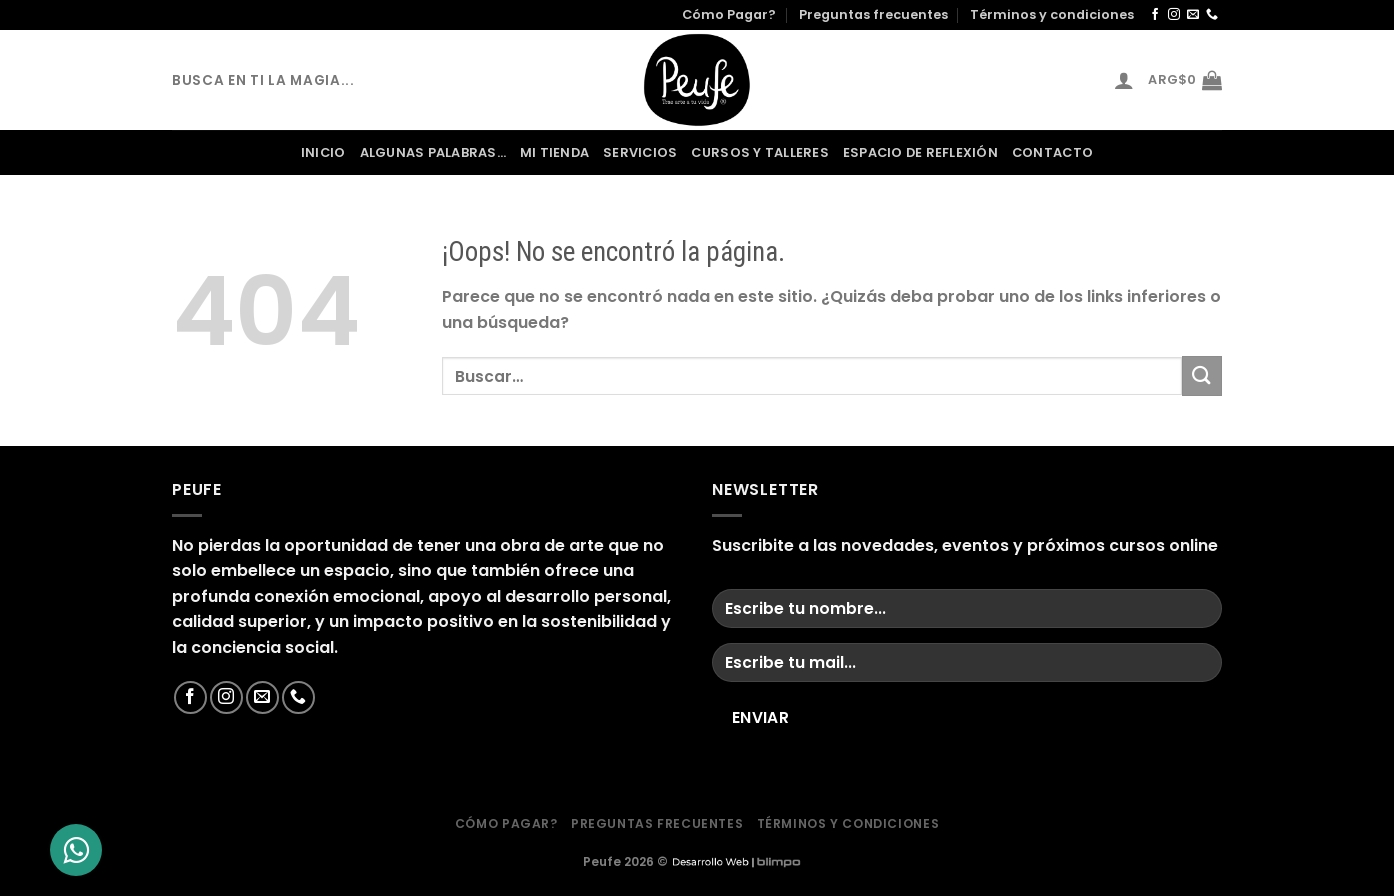 The height and width of the screenshot is (896, 1394). Describe the element at coordinates (1052, 152) in the screenshot. I see `contacto` at that location.